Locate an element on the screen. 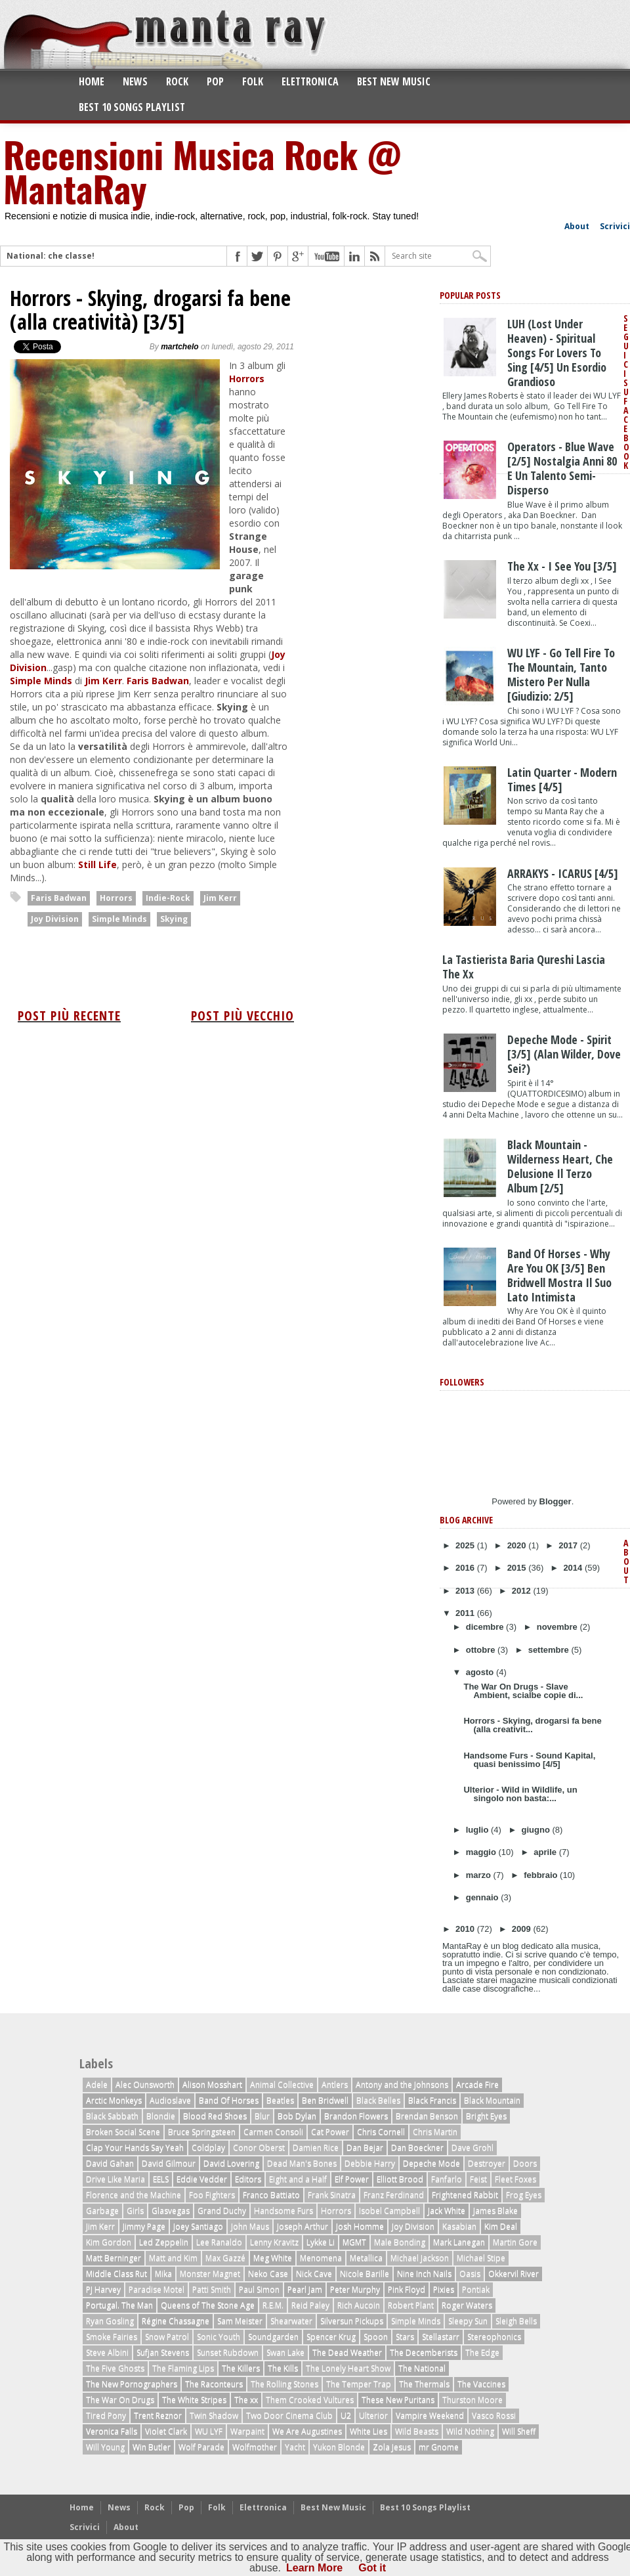 This screenshot has height=2576, width=630. Fleet Foxes is located at coordinates (515, 2179).